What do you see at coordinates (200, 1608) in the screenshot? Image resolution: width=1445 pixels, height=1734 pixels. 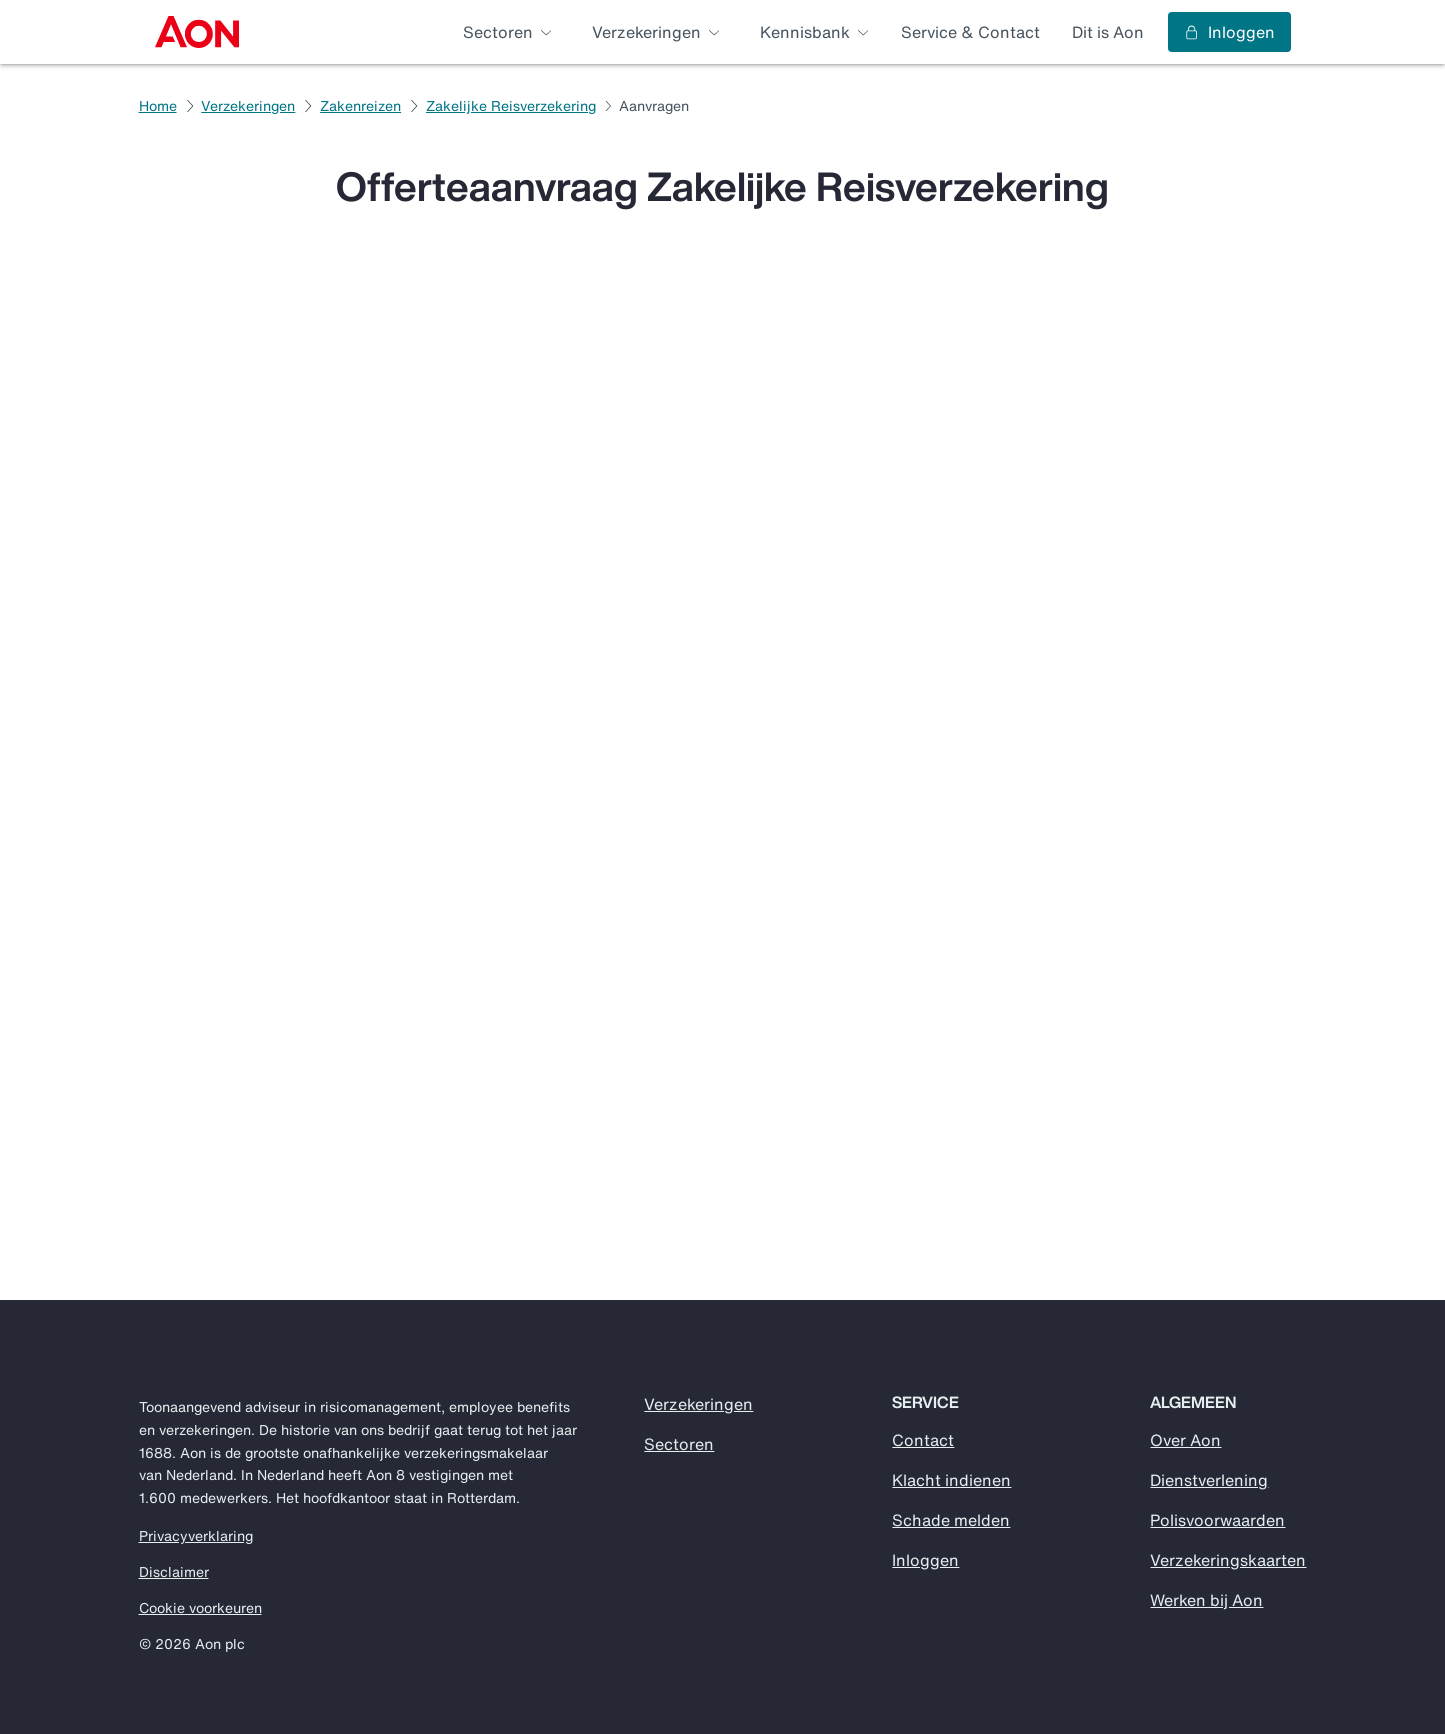 I see `Cookie voorkeuren` at bounding box center [200, 1608].